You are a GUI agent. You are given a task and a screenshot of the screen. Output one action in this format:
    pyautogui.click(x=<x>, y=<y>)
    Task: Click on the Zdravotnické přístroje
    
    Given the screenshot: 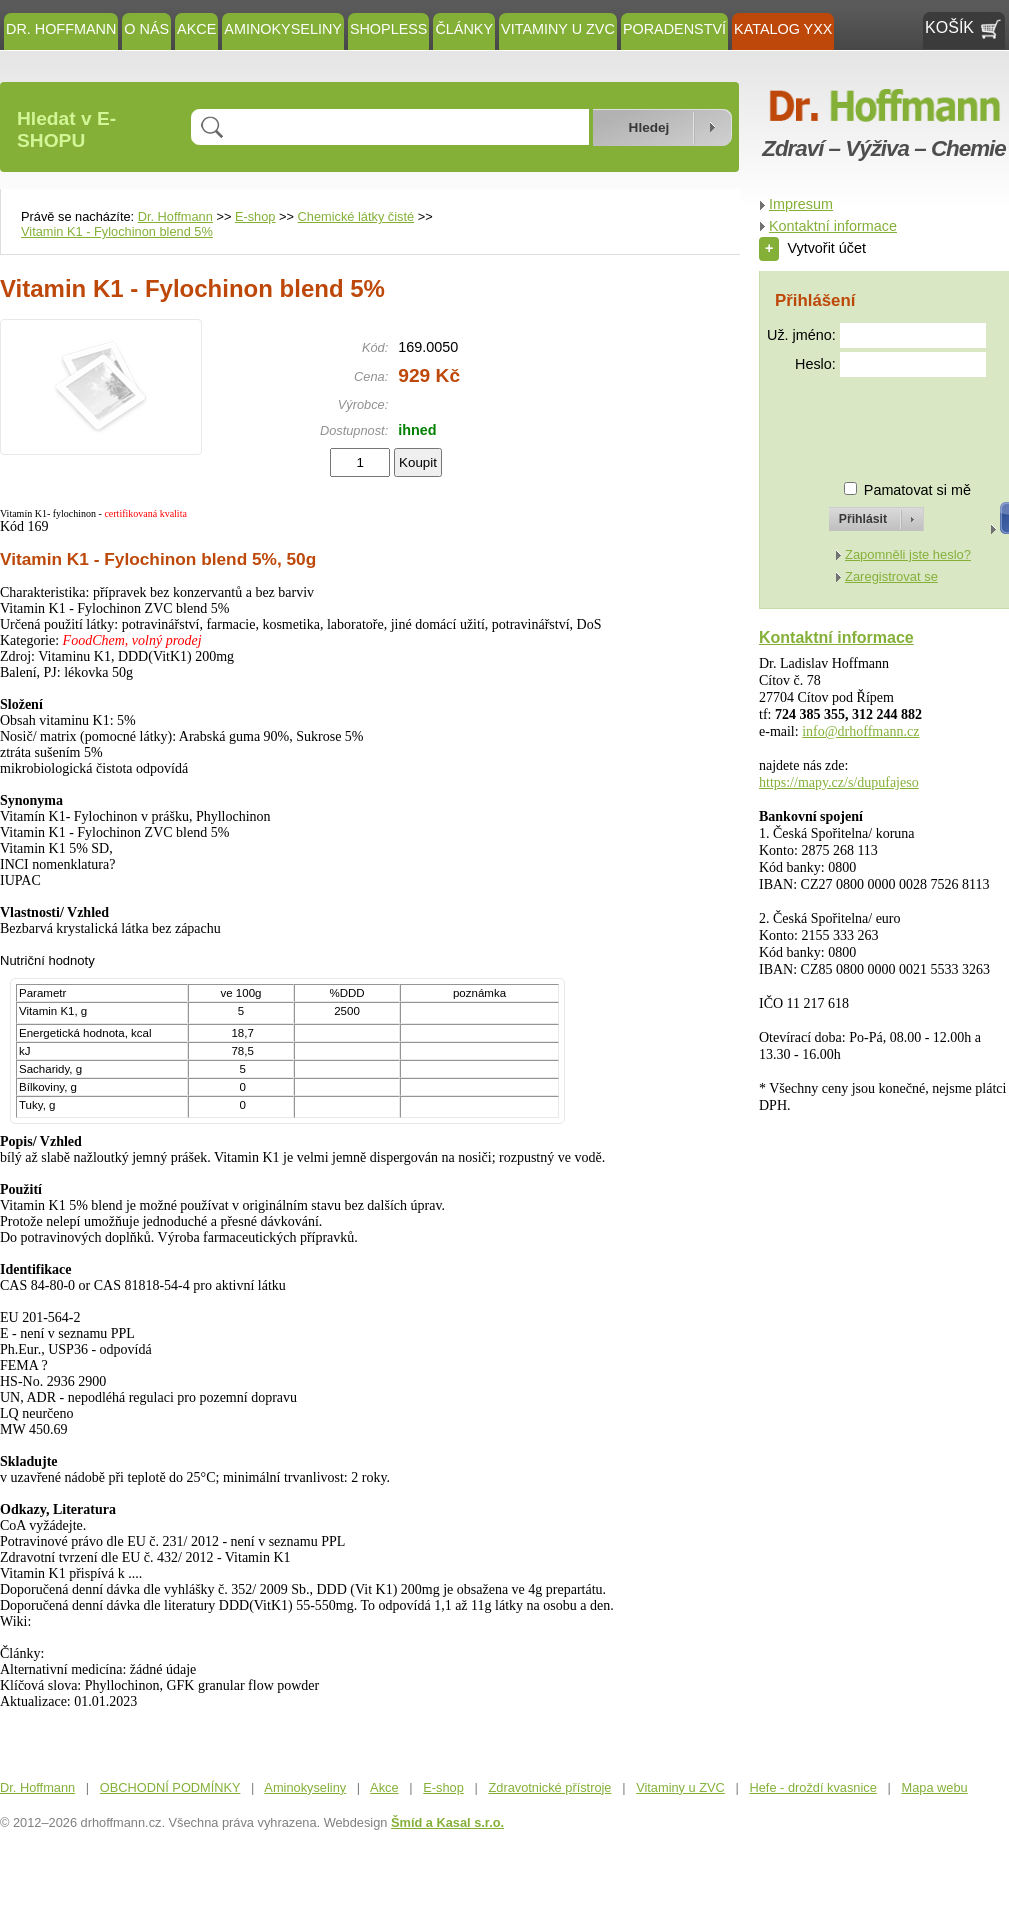 What is the action you would take?
    pyautogui.click(x=549, y=1787)
    